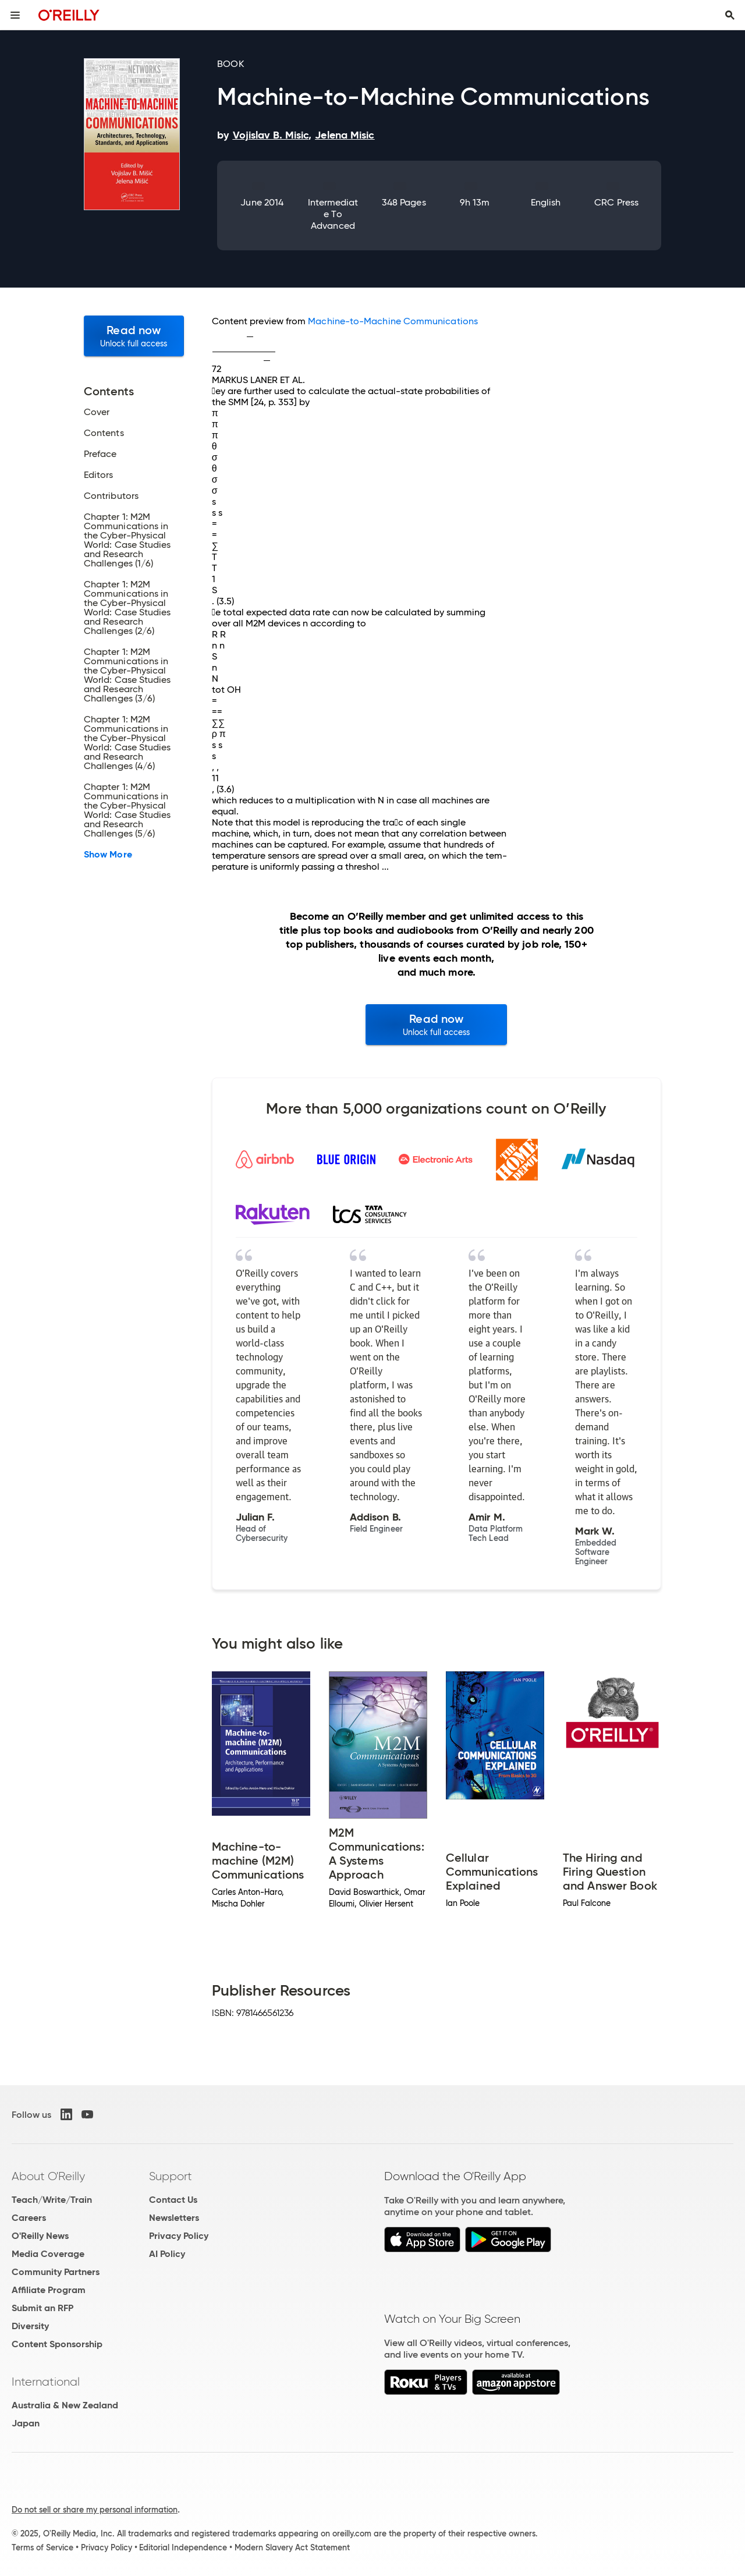  Describe the element at coordinates (57, 2344) in the screenshot. I see `Content Sponsorship` at that location.